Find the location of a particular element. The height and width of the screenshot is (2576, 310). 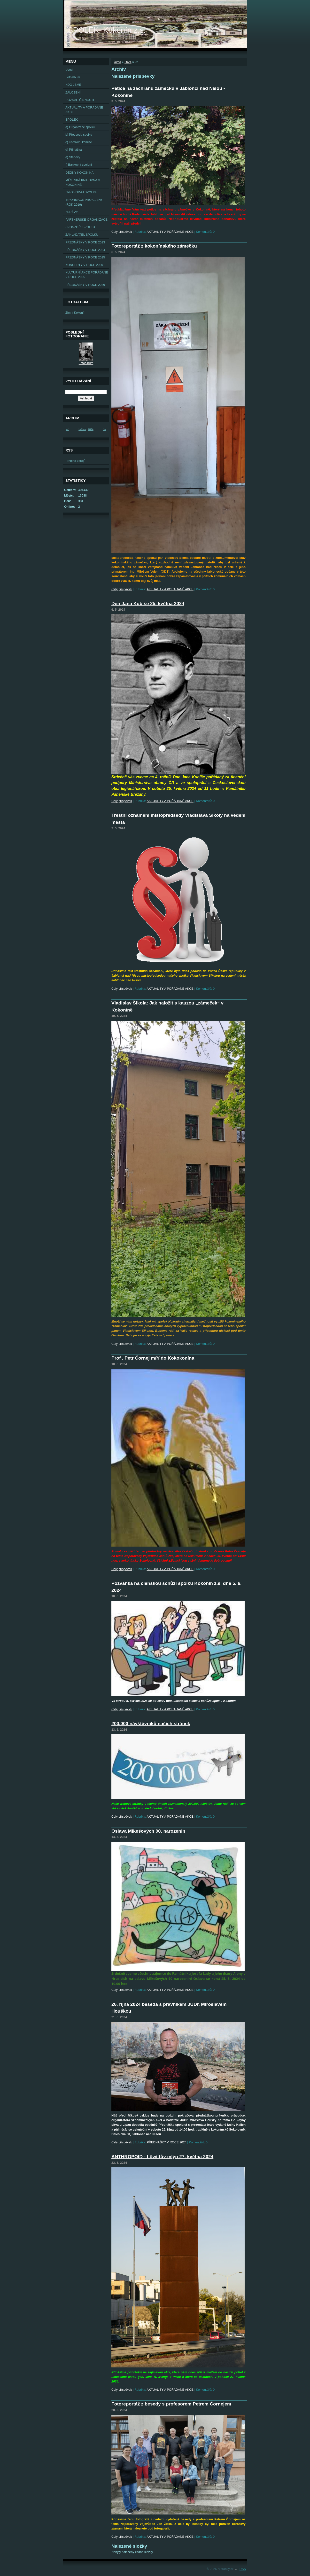

ZPRAVODAJ SPOLKU is located at coordinates (81, 192).